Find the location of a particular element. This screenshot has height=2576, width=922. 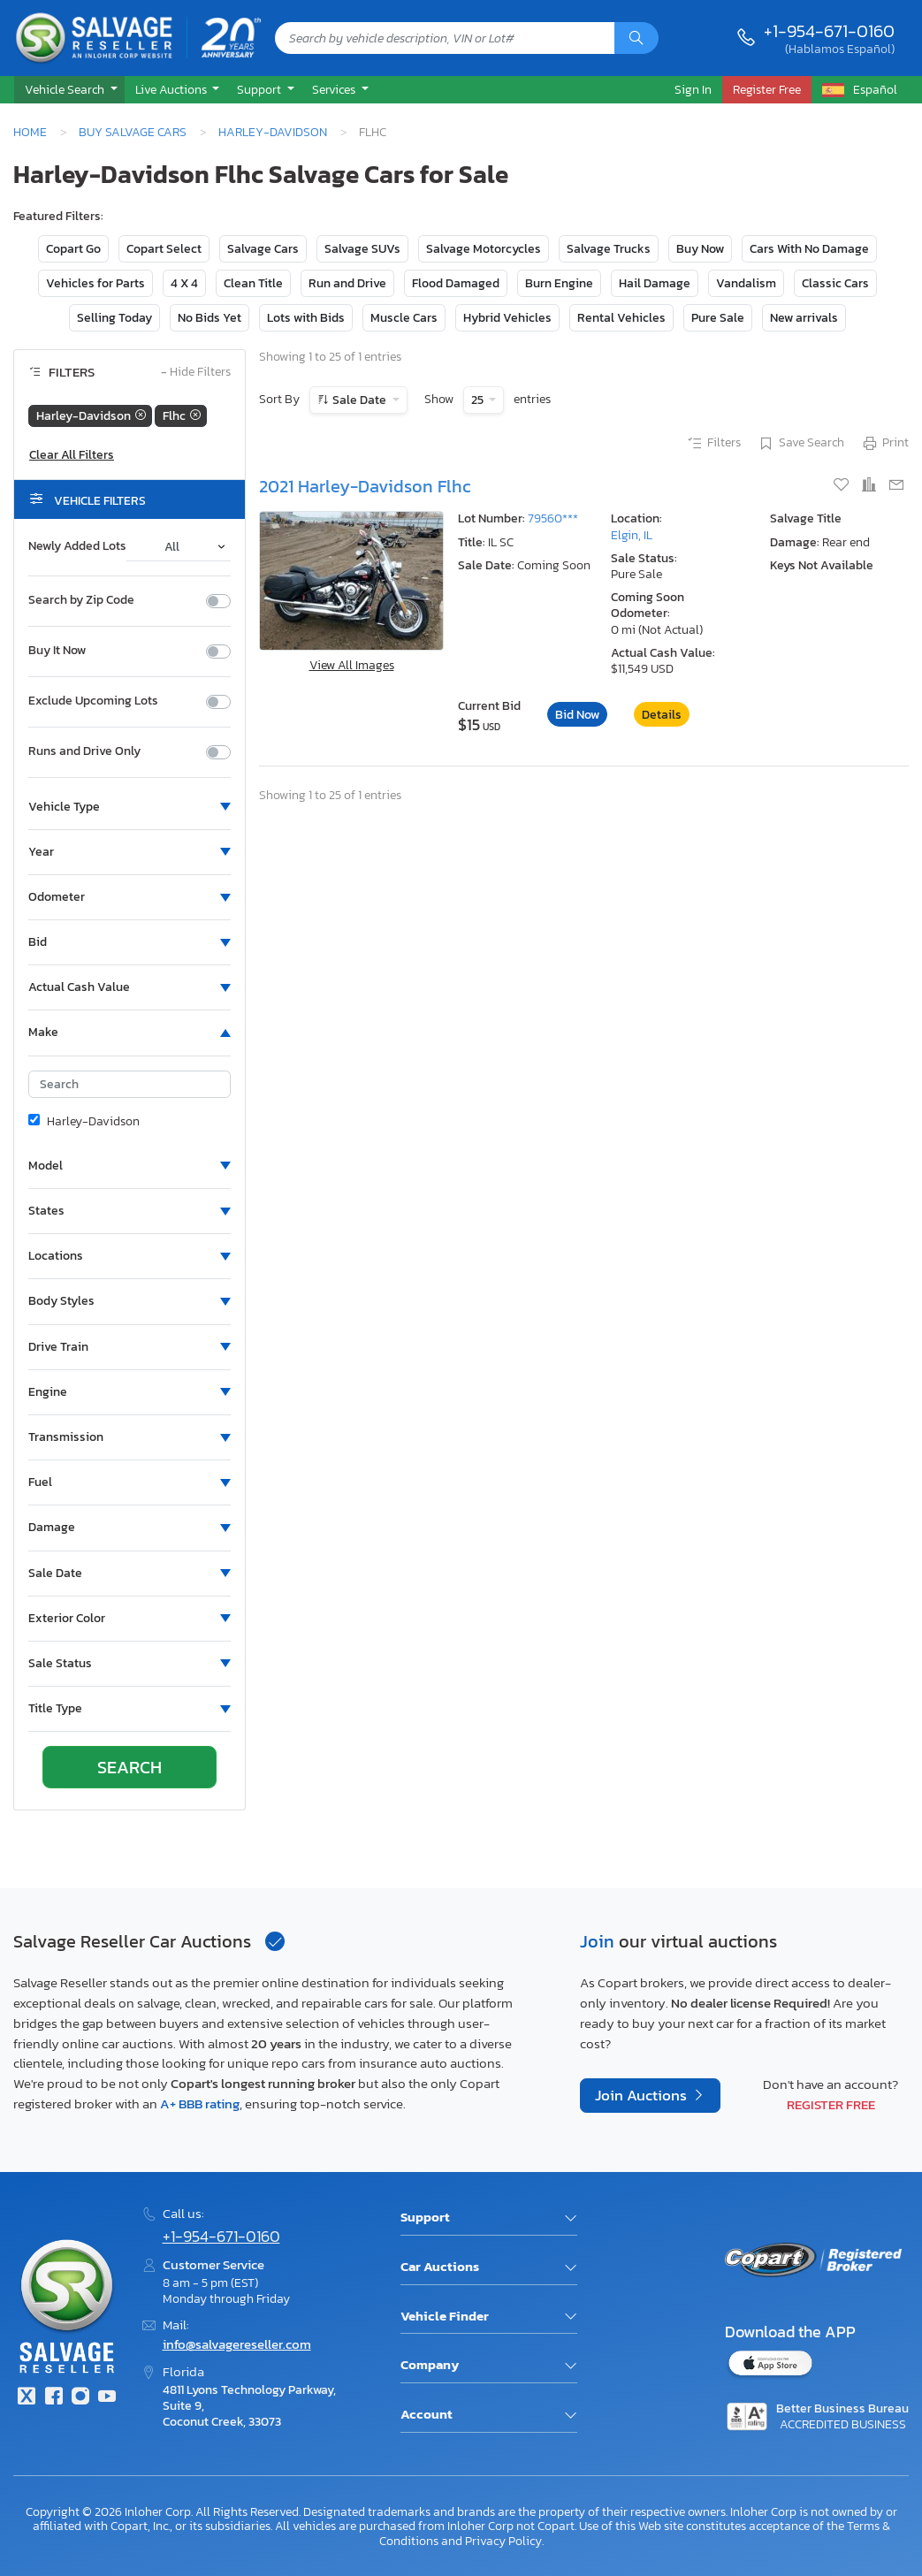

[Twitter] is located at coordinates (26, 2398).